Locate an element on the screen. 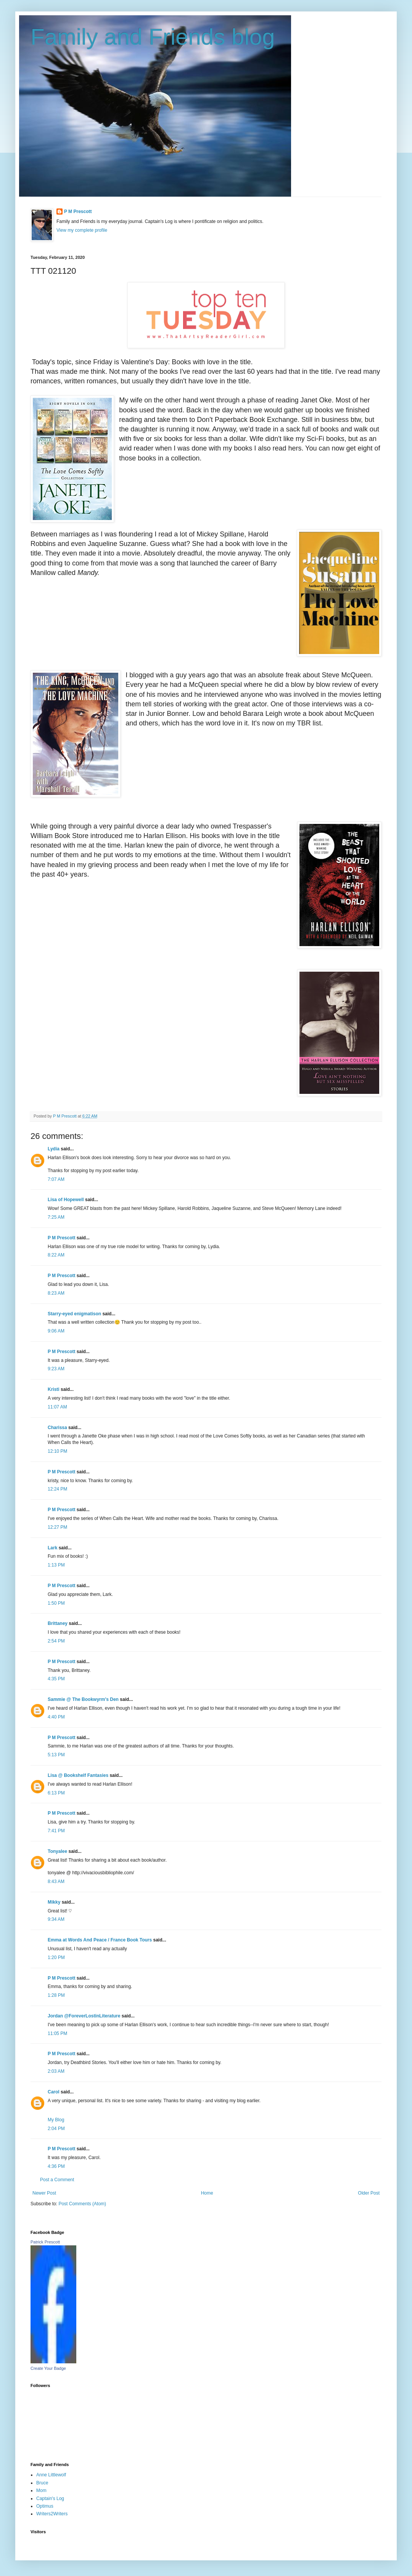 The height and width of the screenshot is (2576, 412). Tonyalee is located at coordinates (57, 1851).